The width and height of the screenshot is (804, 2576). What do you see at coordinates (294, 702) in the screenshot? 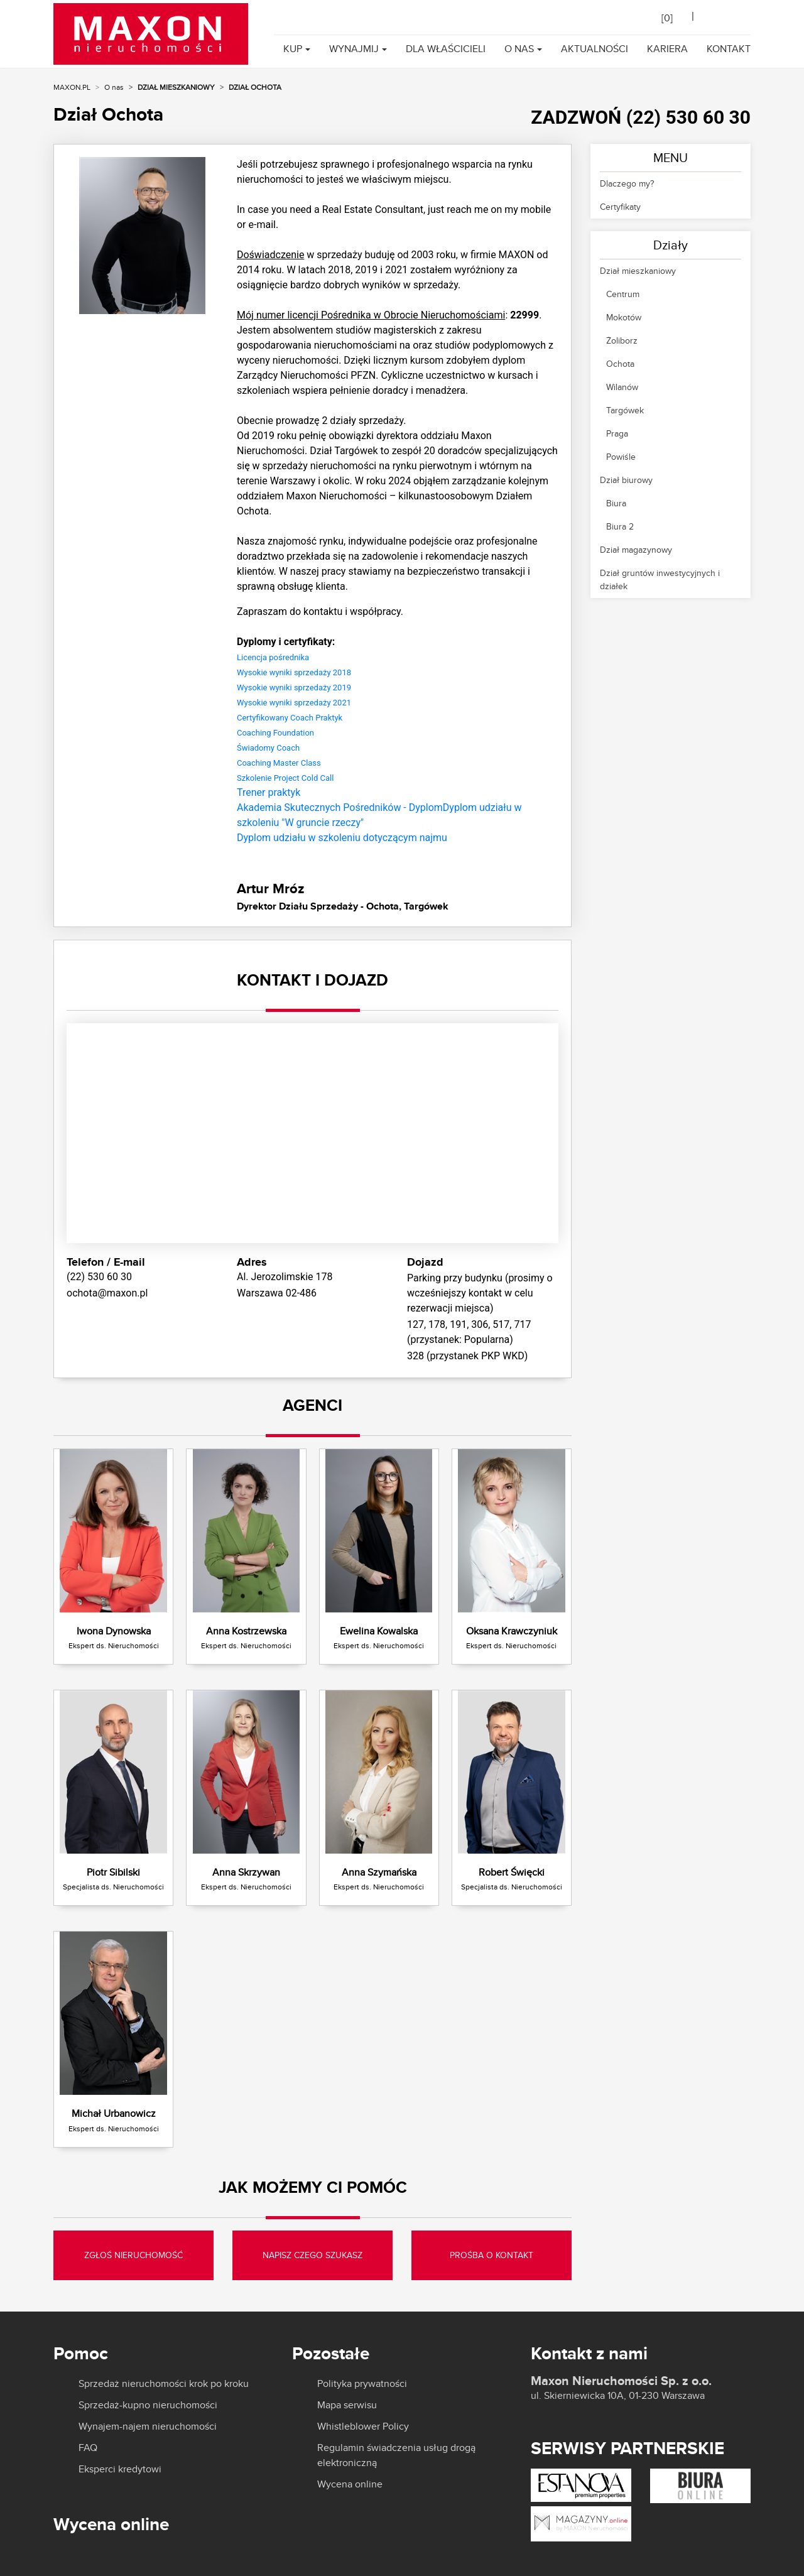
I see `Wysokie wyniki sprzedaży 2021` at bounding box center [294, 702].